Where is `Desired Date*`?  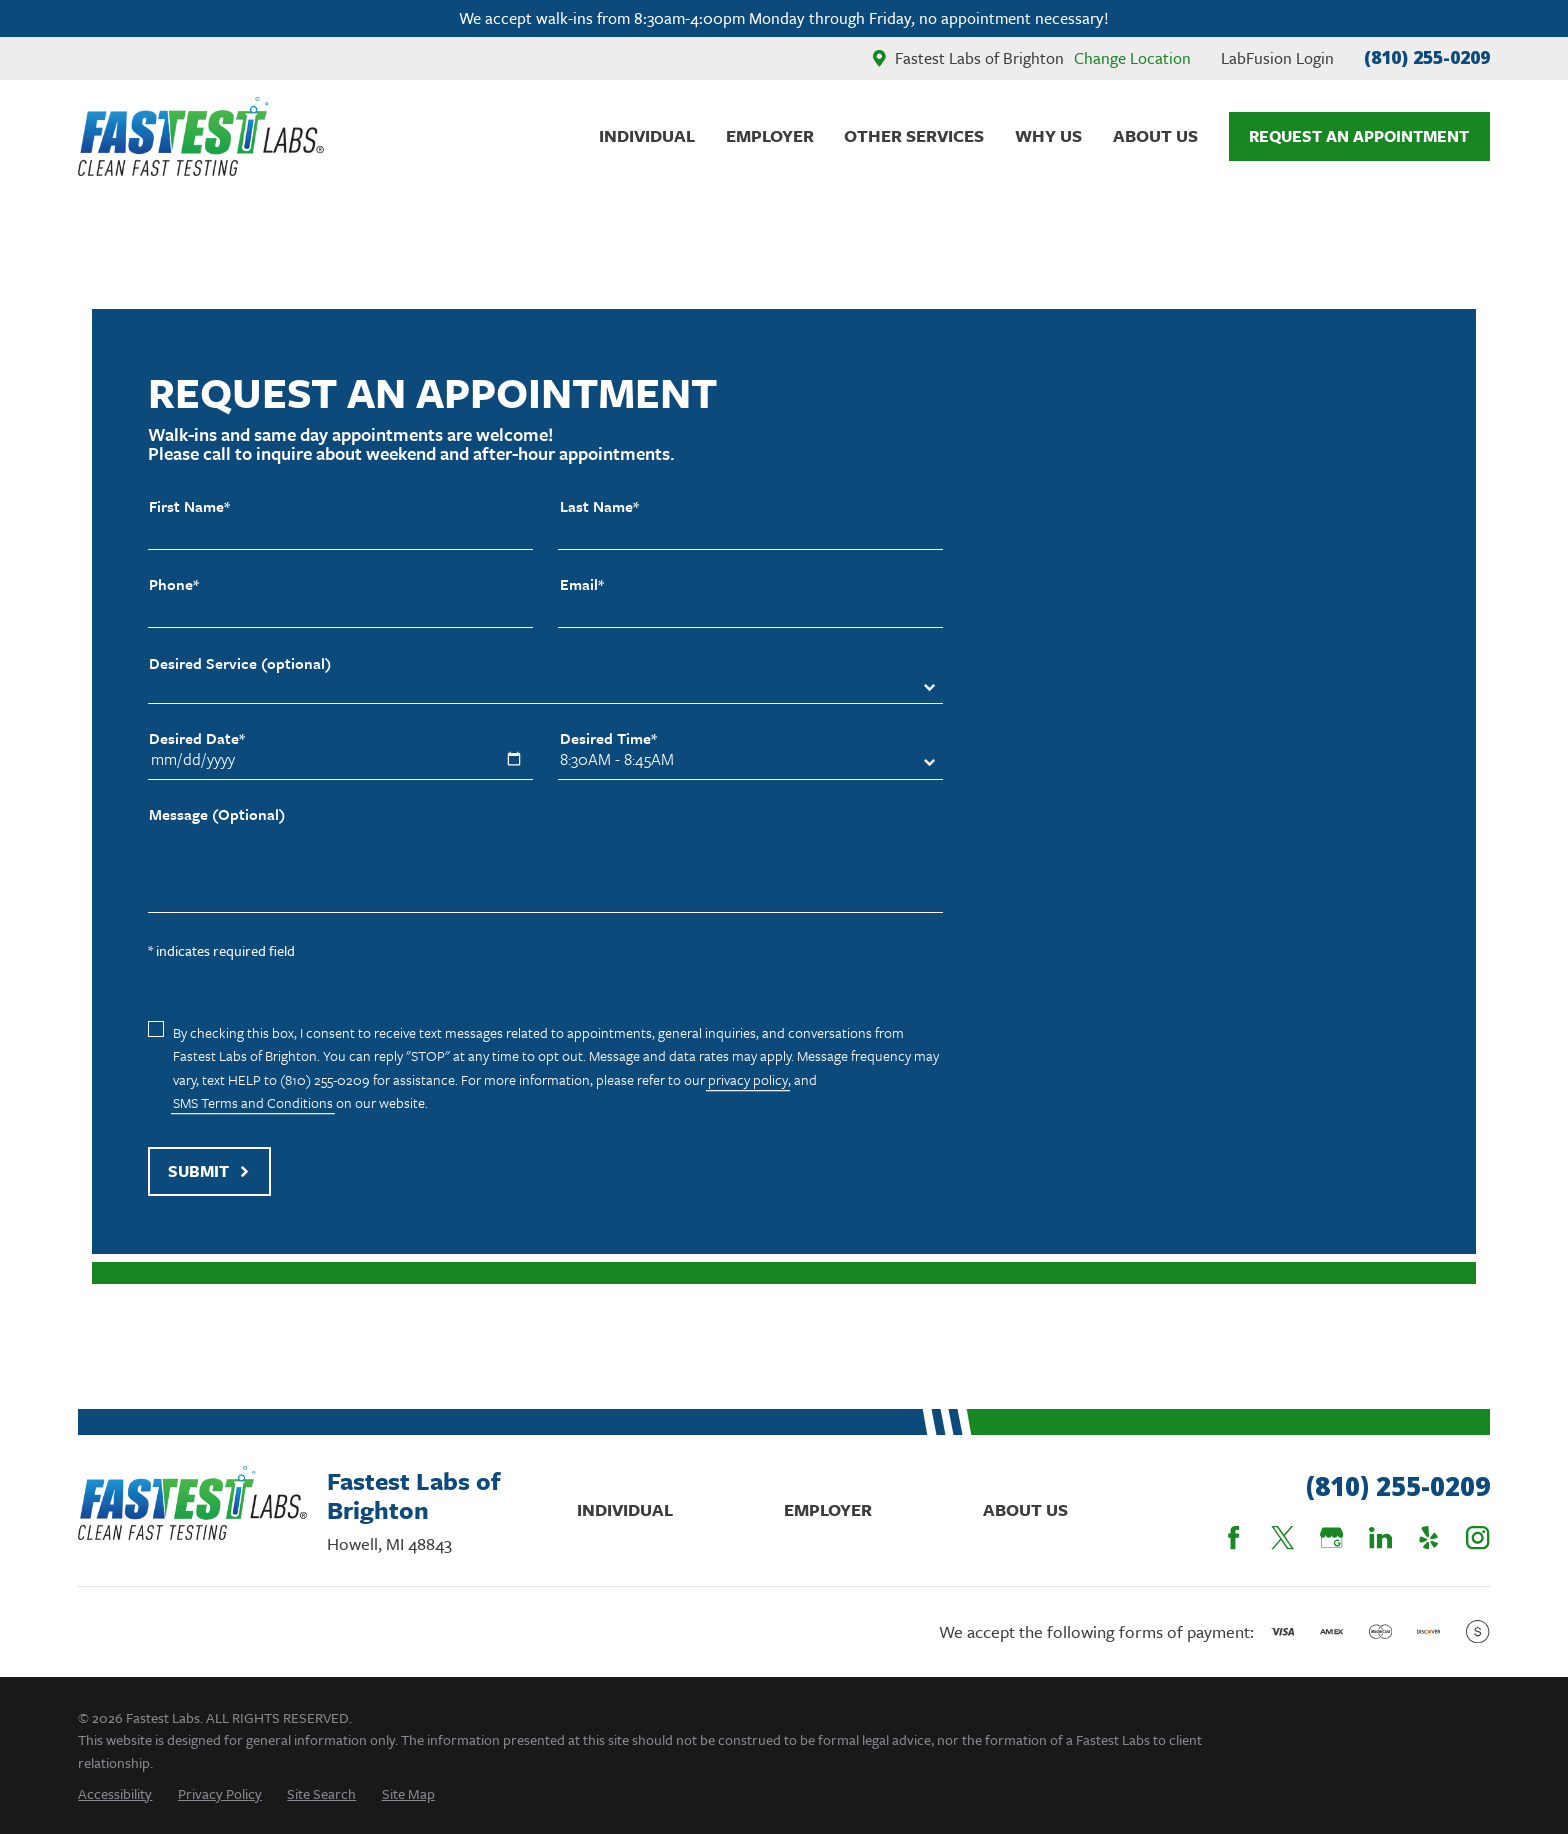
Desired Date* is located at coordinates (197, 738).